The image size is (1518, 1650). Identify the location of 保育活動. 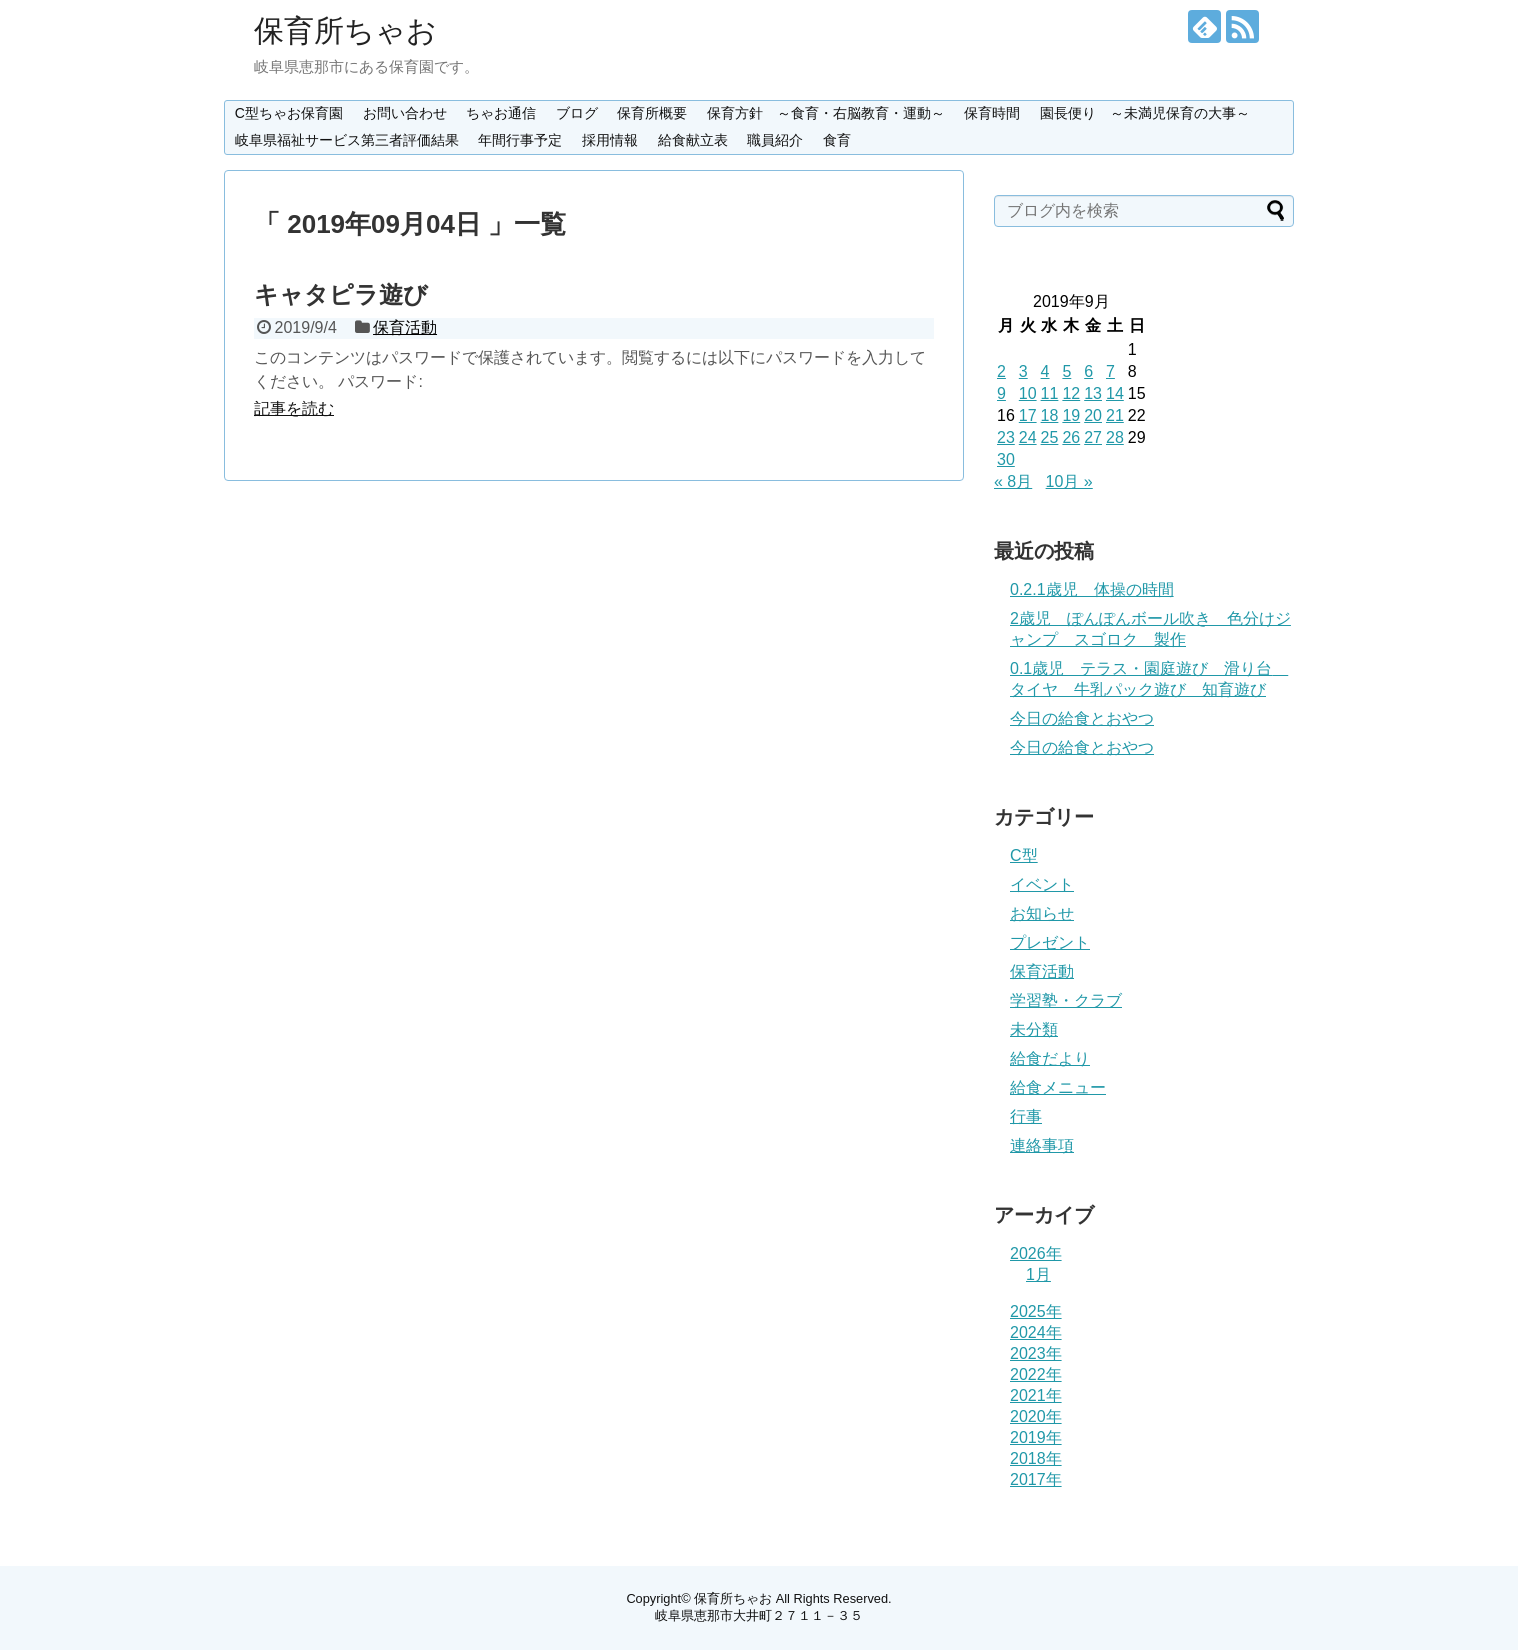
(405, 327).